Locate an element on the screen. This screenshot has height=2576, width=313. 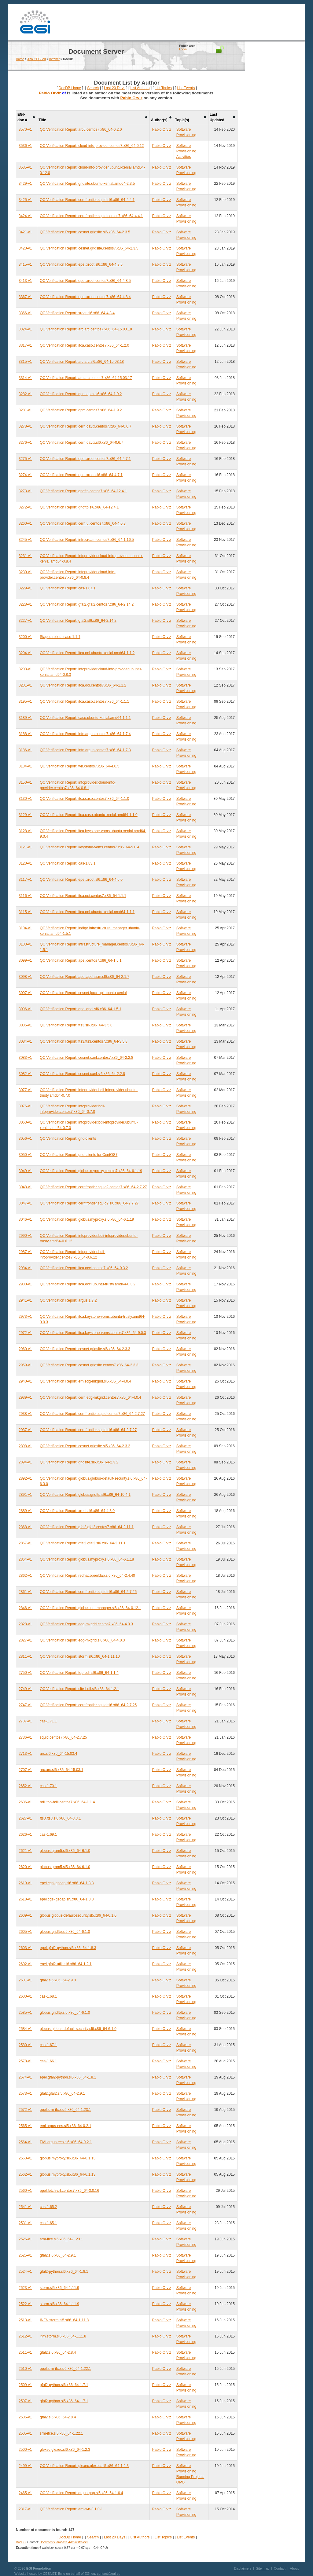
3096-v1 is located at coordinates (25, 1009).